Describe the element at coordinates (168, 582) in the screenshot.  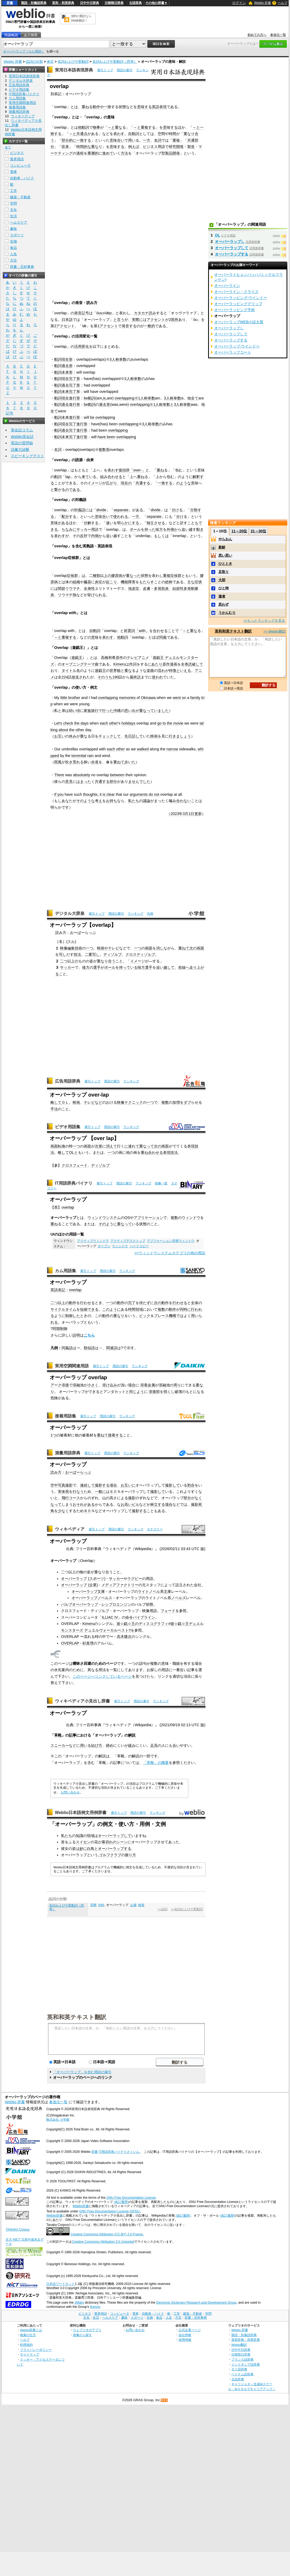
I see `総称` at that location.